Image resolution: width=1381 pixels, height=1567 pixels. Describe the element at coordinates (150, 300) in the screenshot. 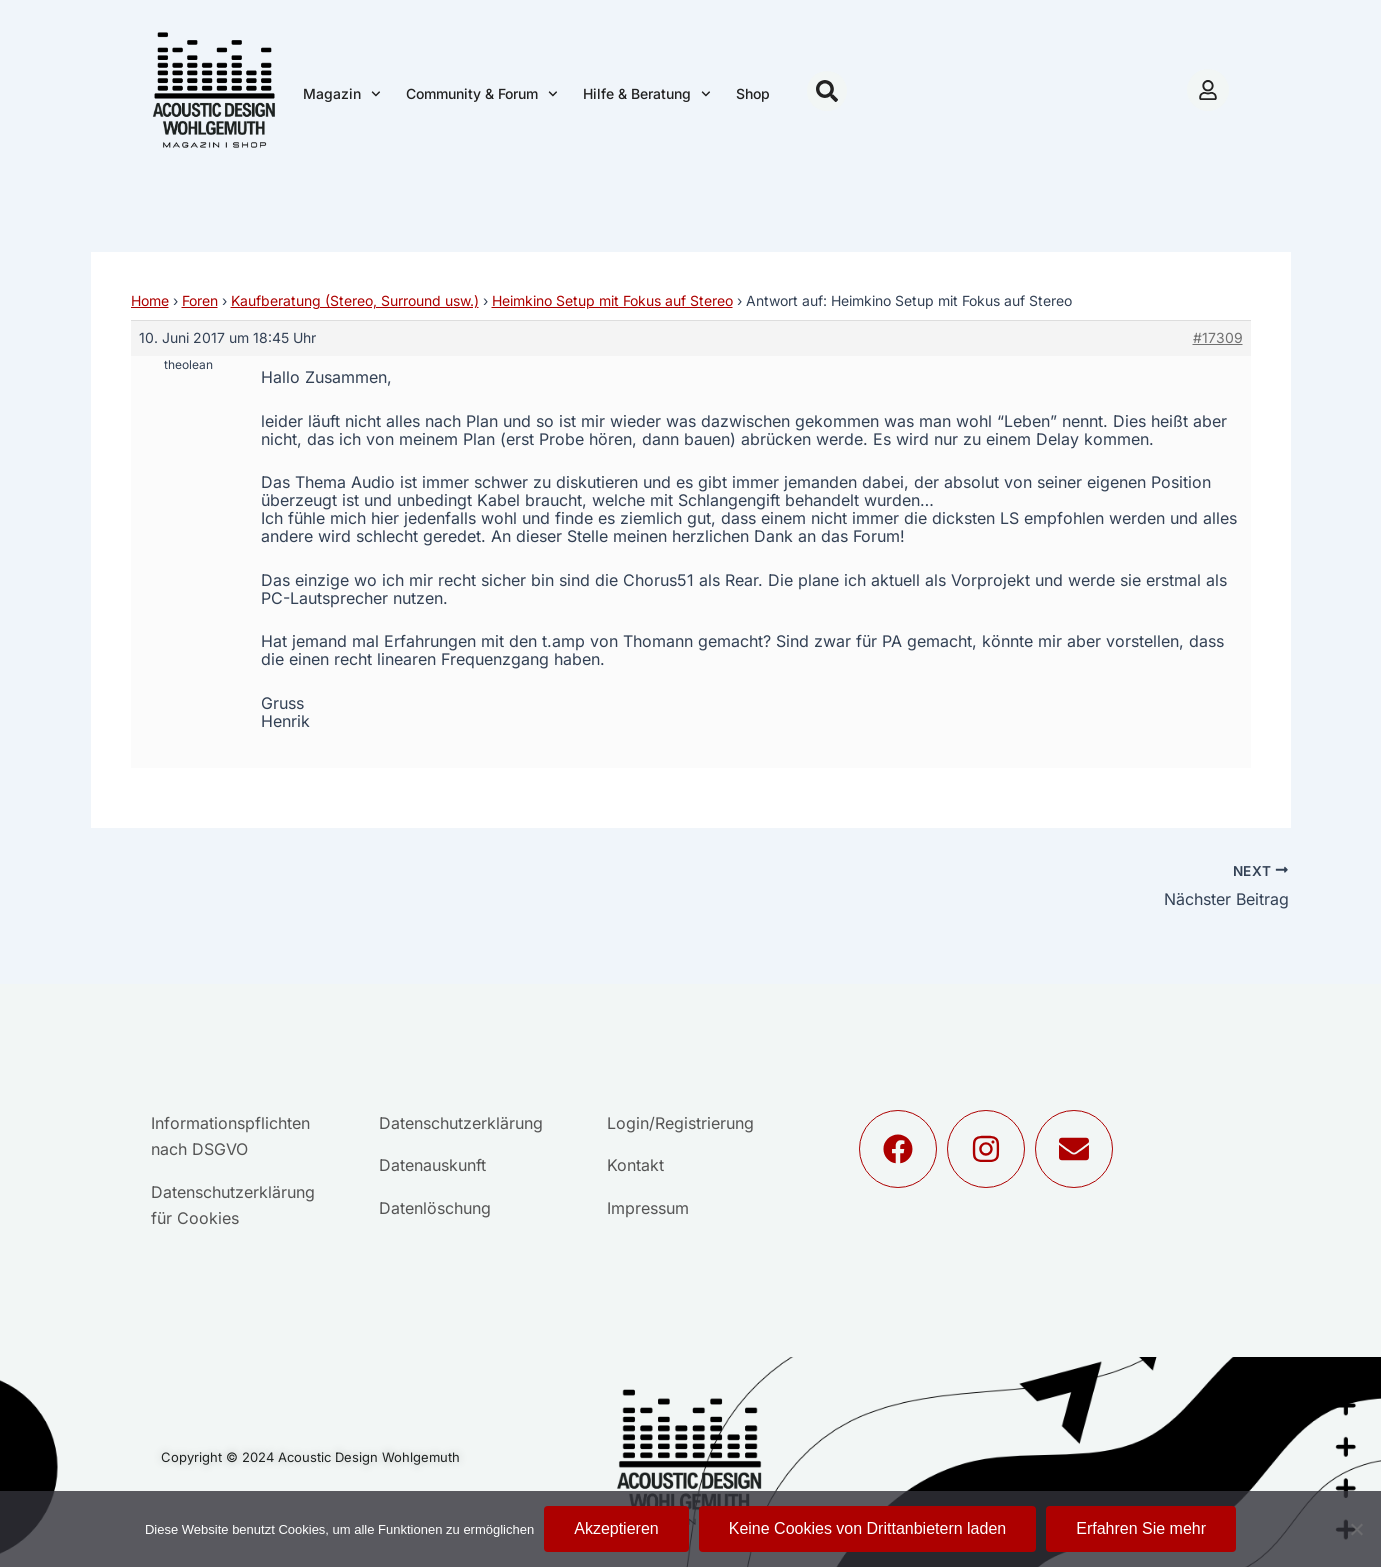

I see `Home` at that location.